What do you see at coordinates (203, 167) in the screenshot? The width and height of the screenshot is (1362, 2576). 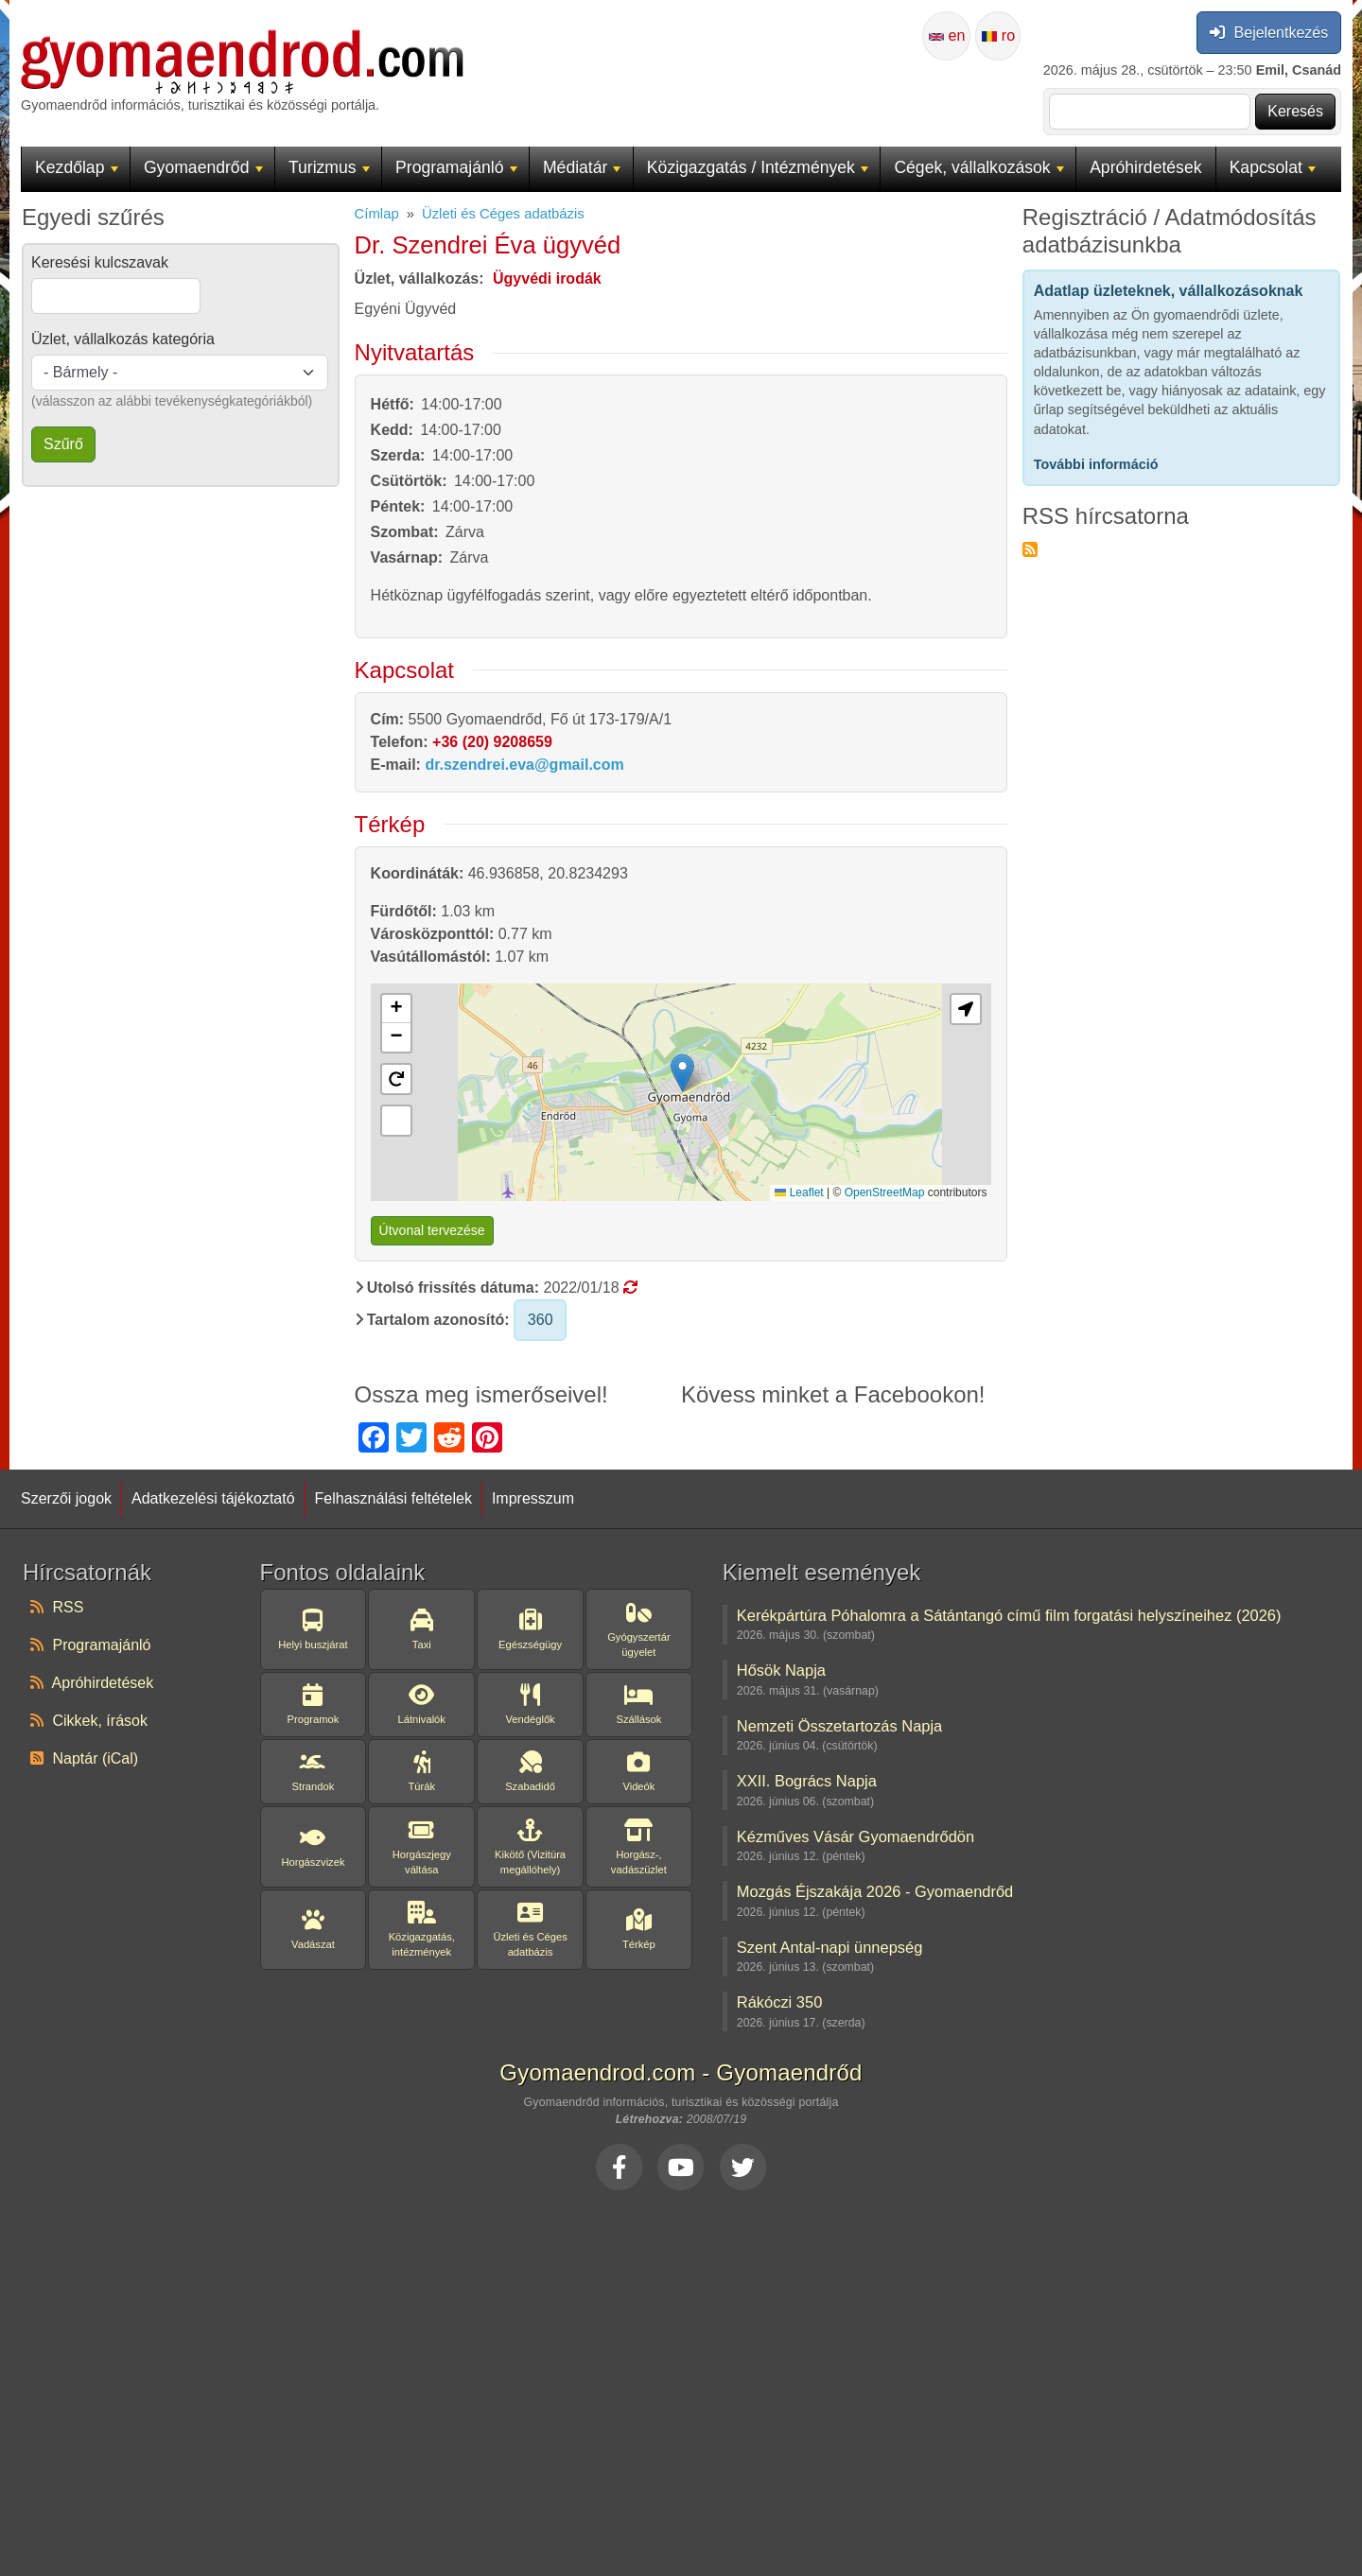 I see `Gyomaendrőd` at bounding box center [203, 167].